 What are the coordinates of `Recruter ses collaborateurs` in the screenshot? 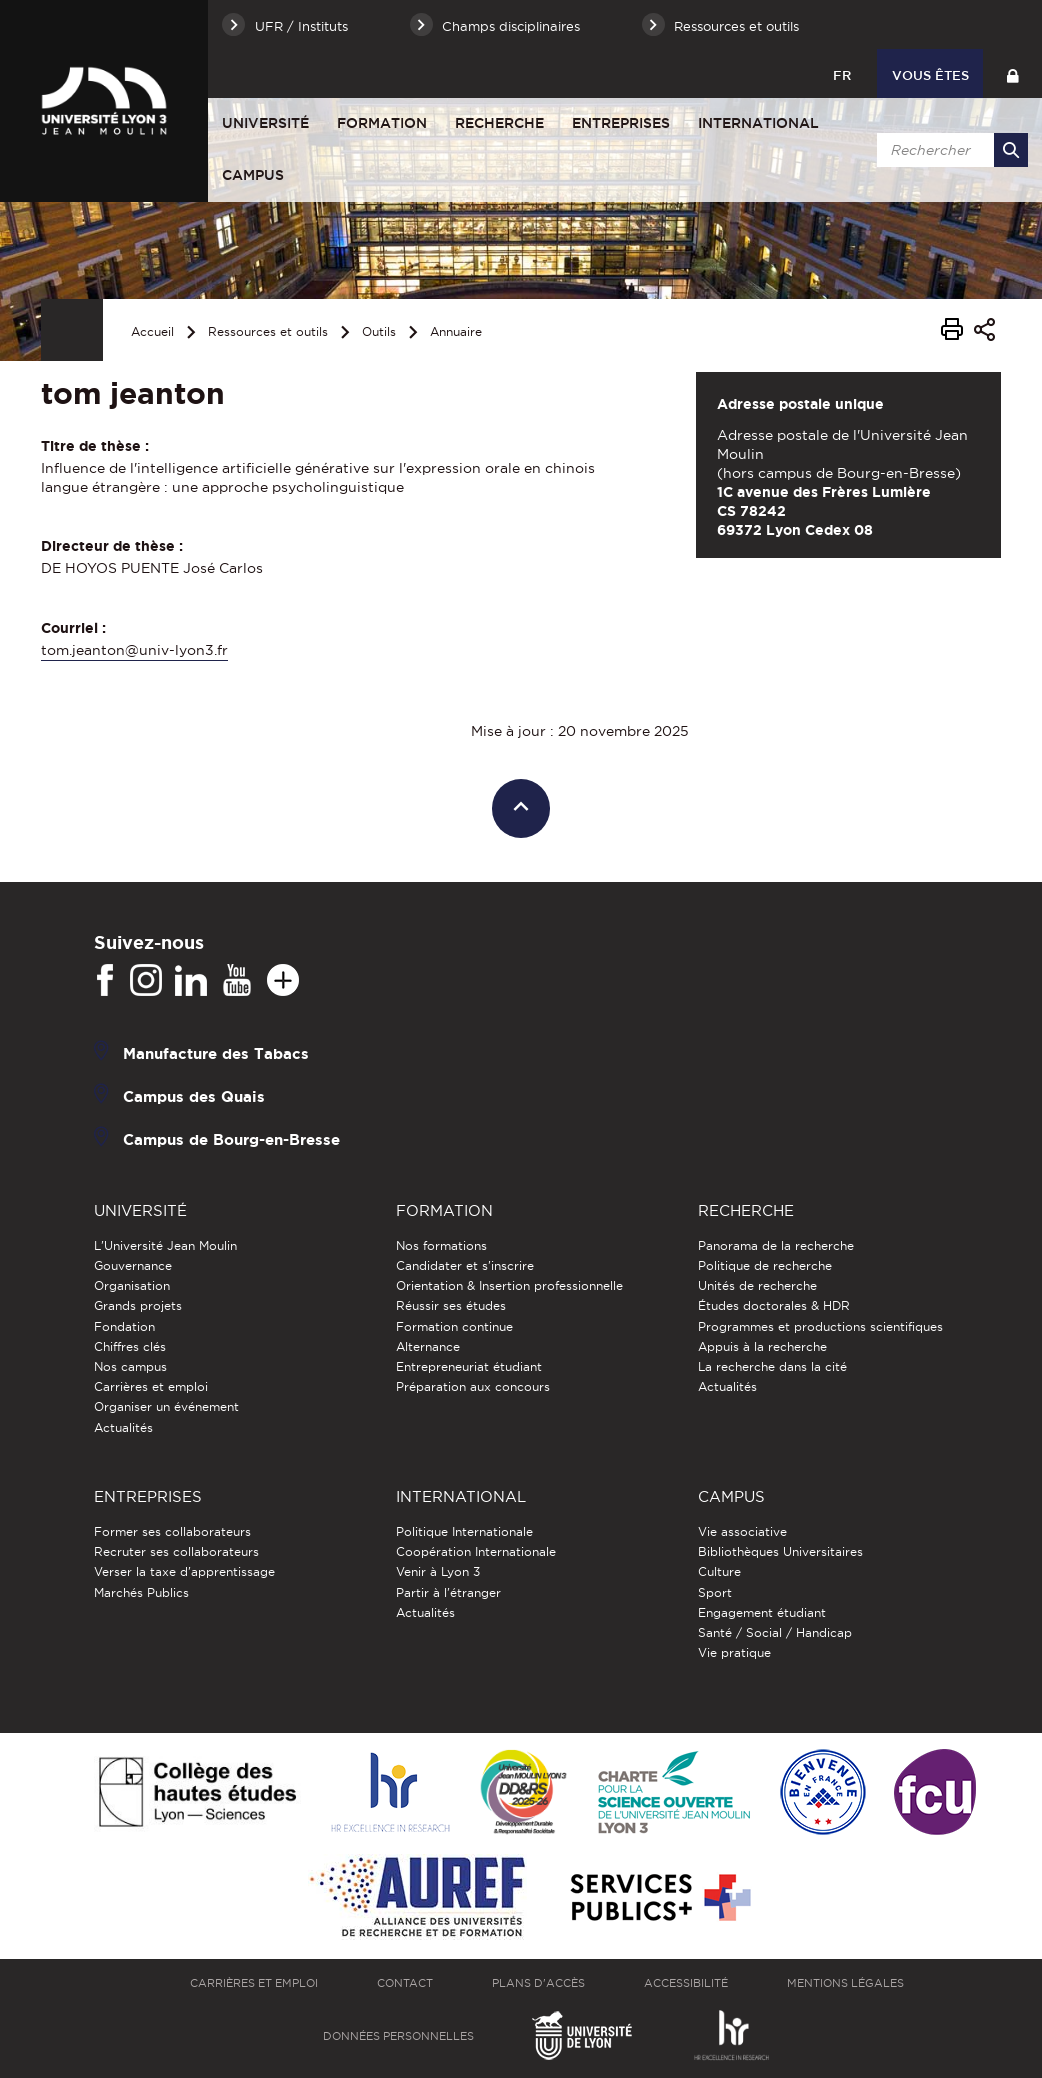 It's located at (176, 1551).